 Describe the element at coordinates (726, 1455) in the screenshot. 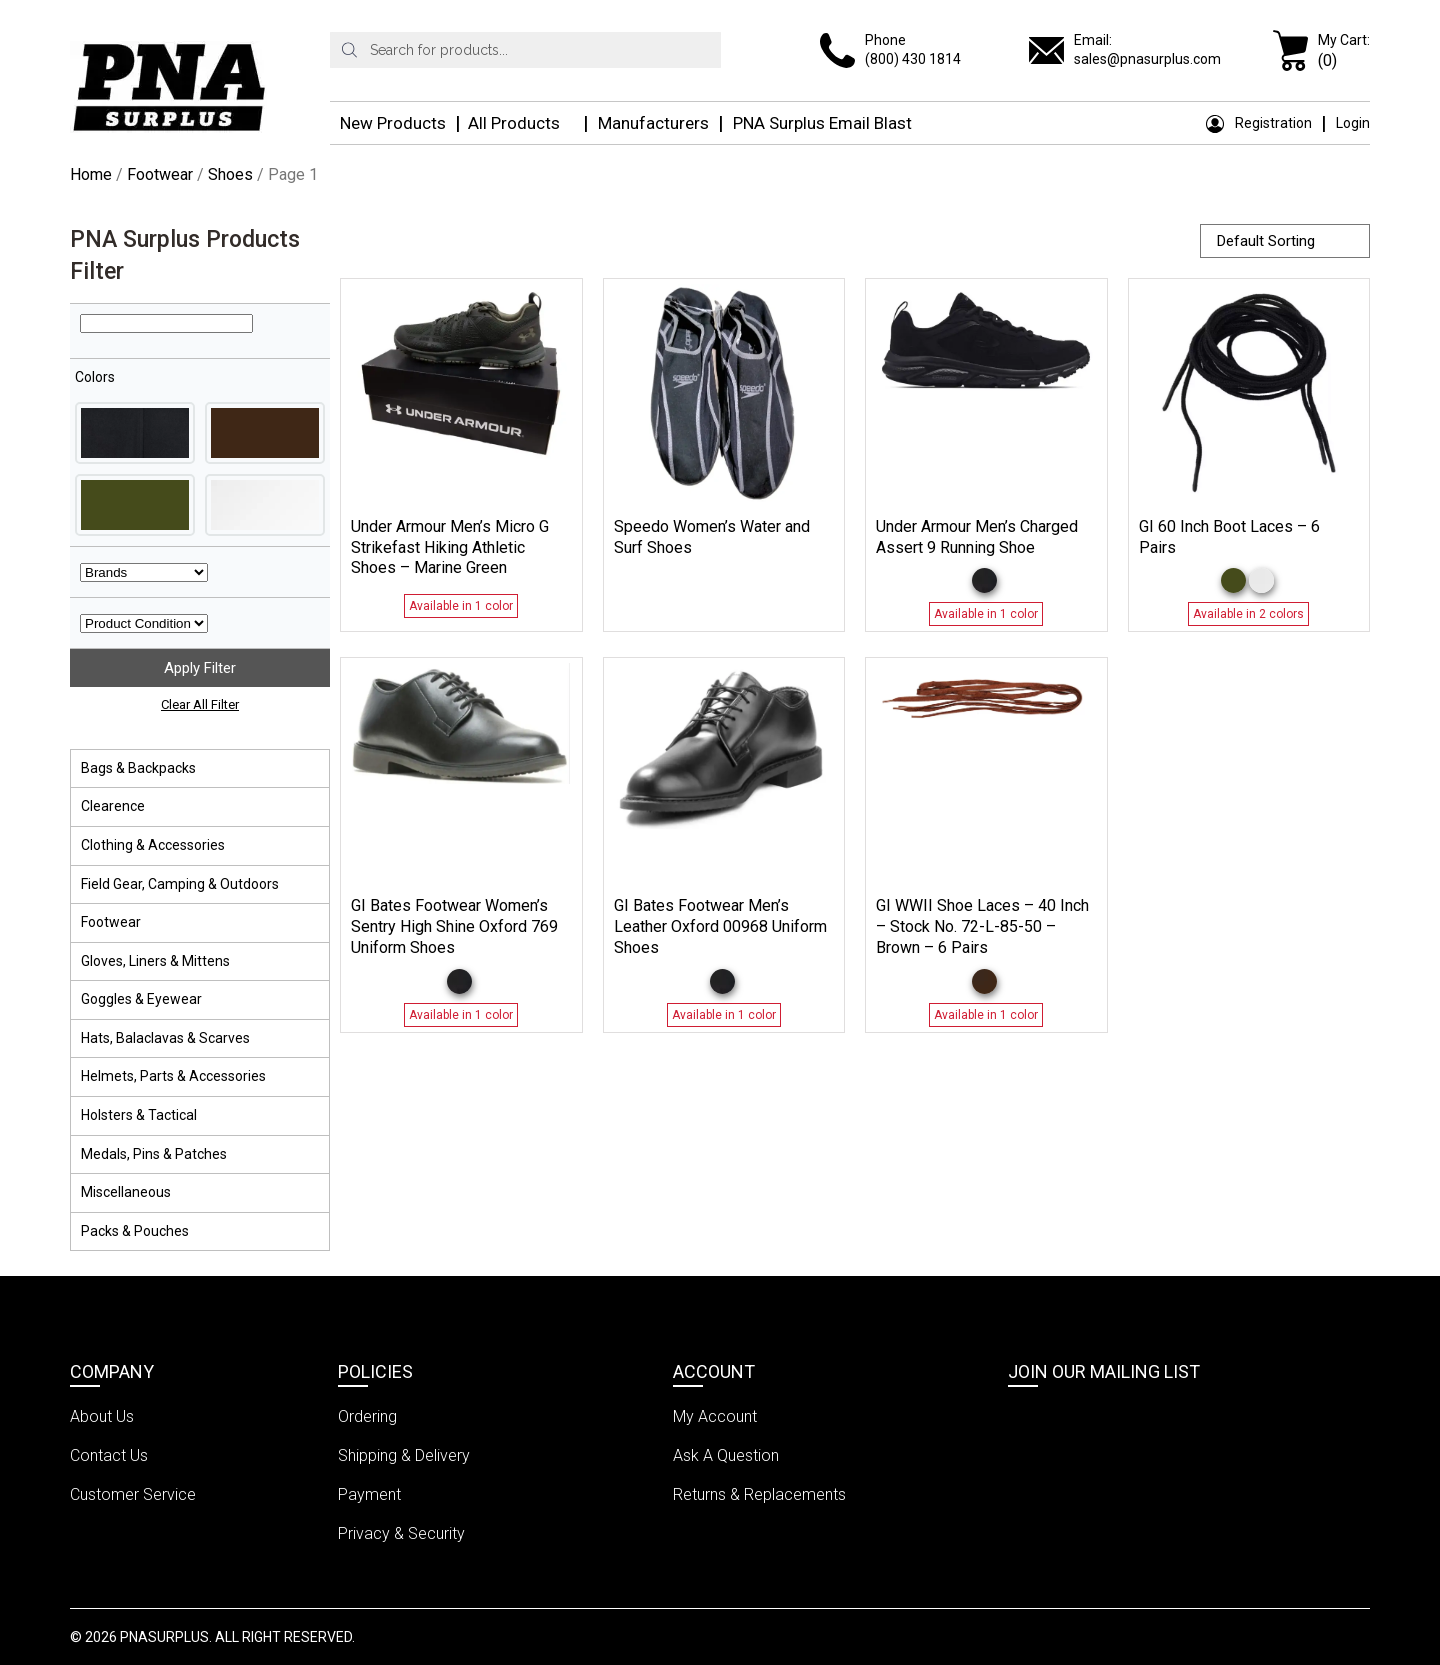

I see `Ask A Question` at that location.